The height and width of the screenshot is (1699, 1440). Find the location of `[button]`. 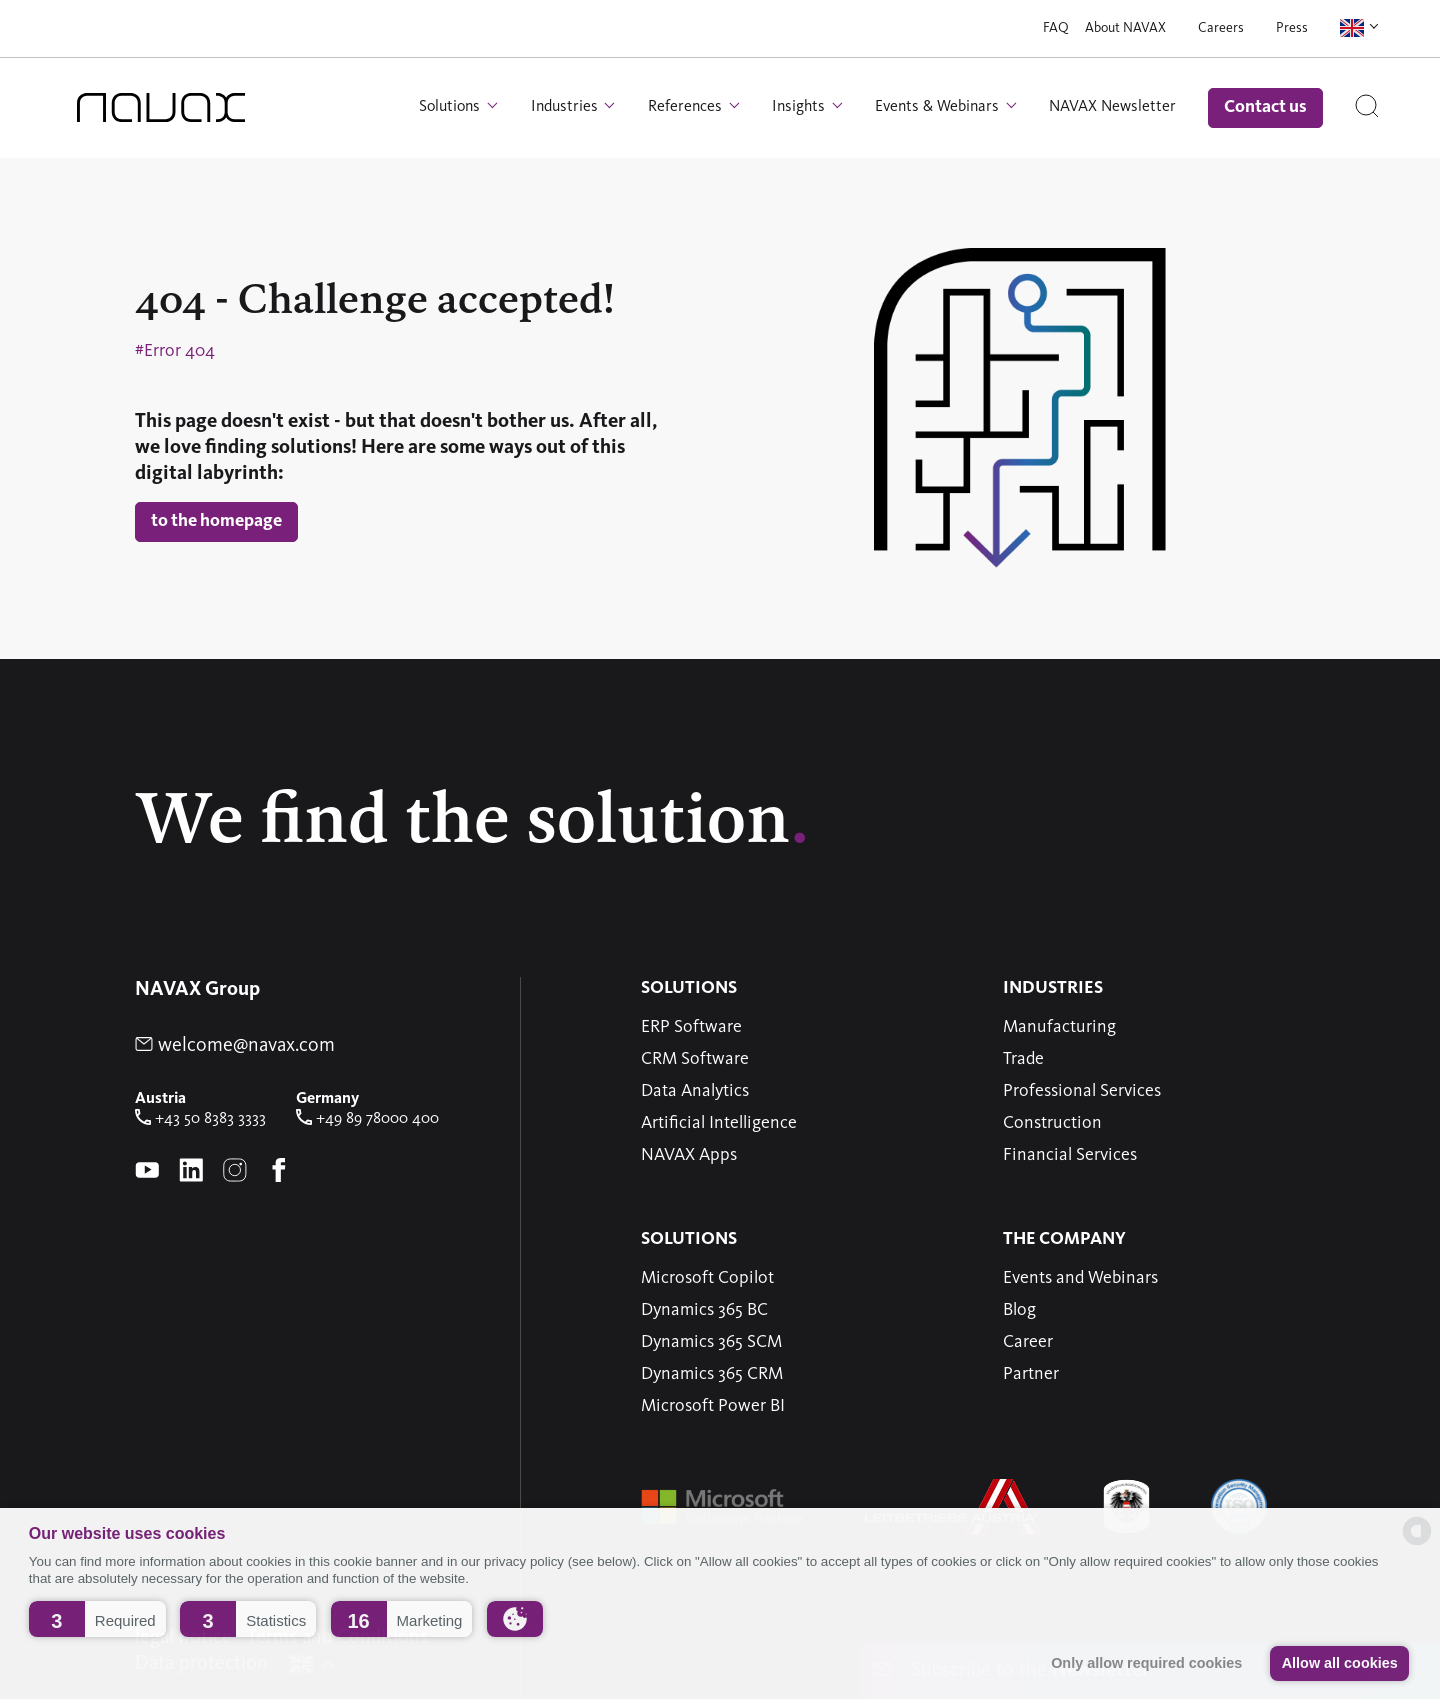

[button] is located at coordinates (97, 1619).